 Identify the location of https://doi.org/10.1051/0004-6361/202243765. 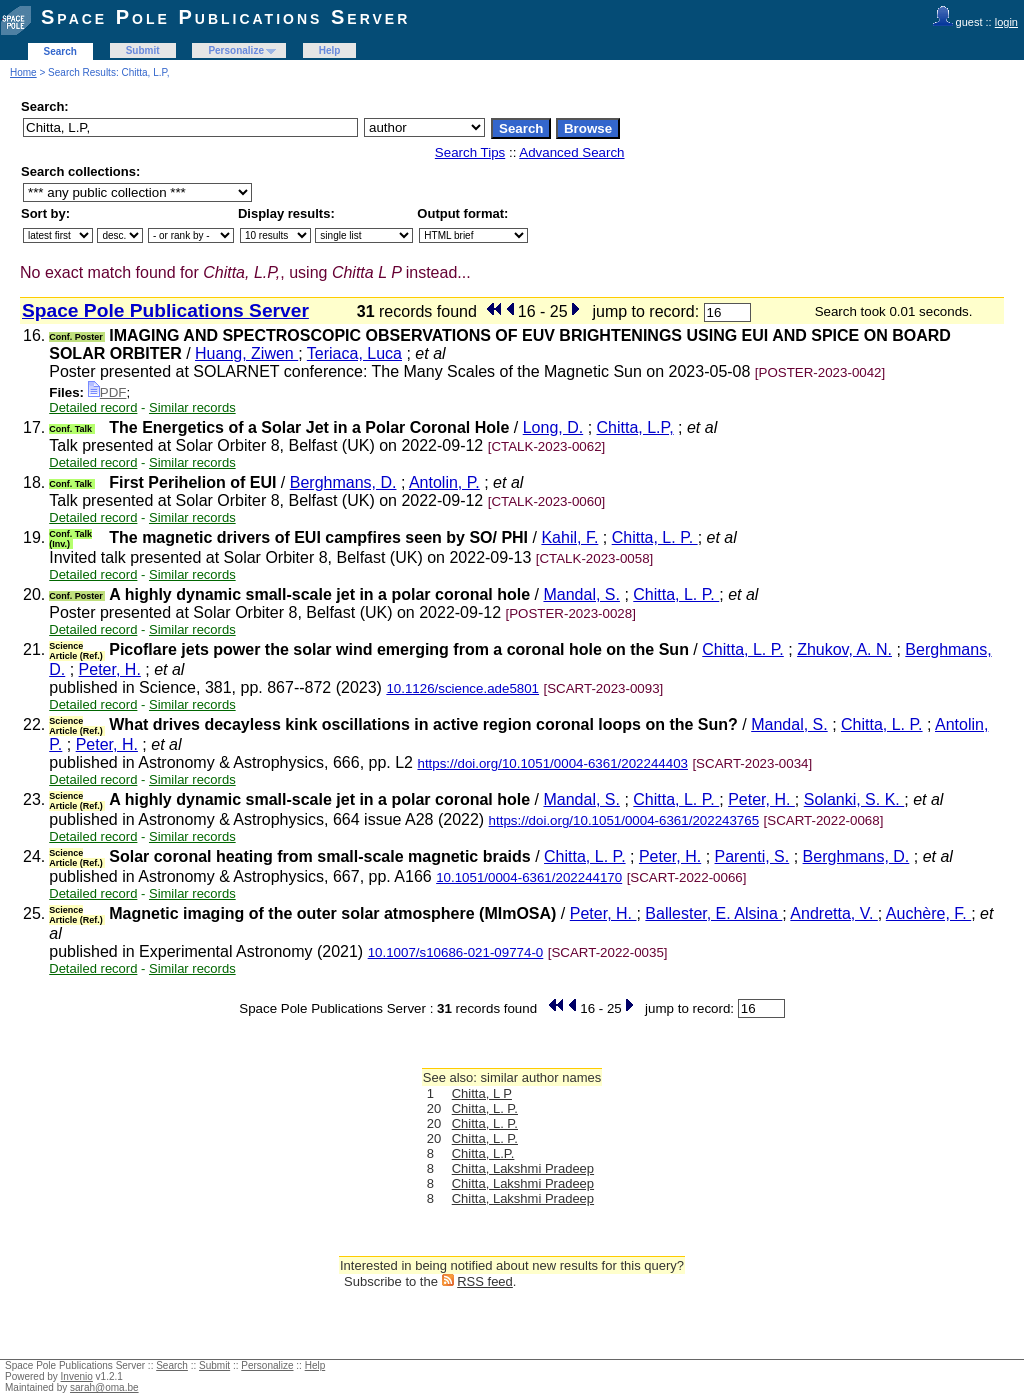
(624, 820).